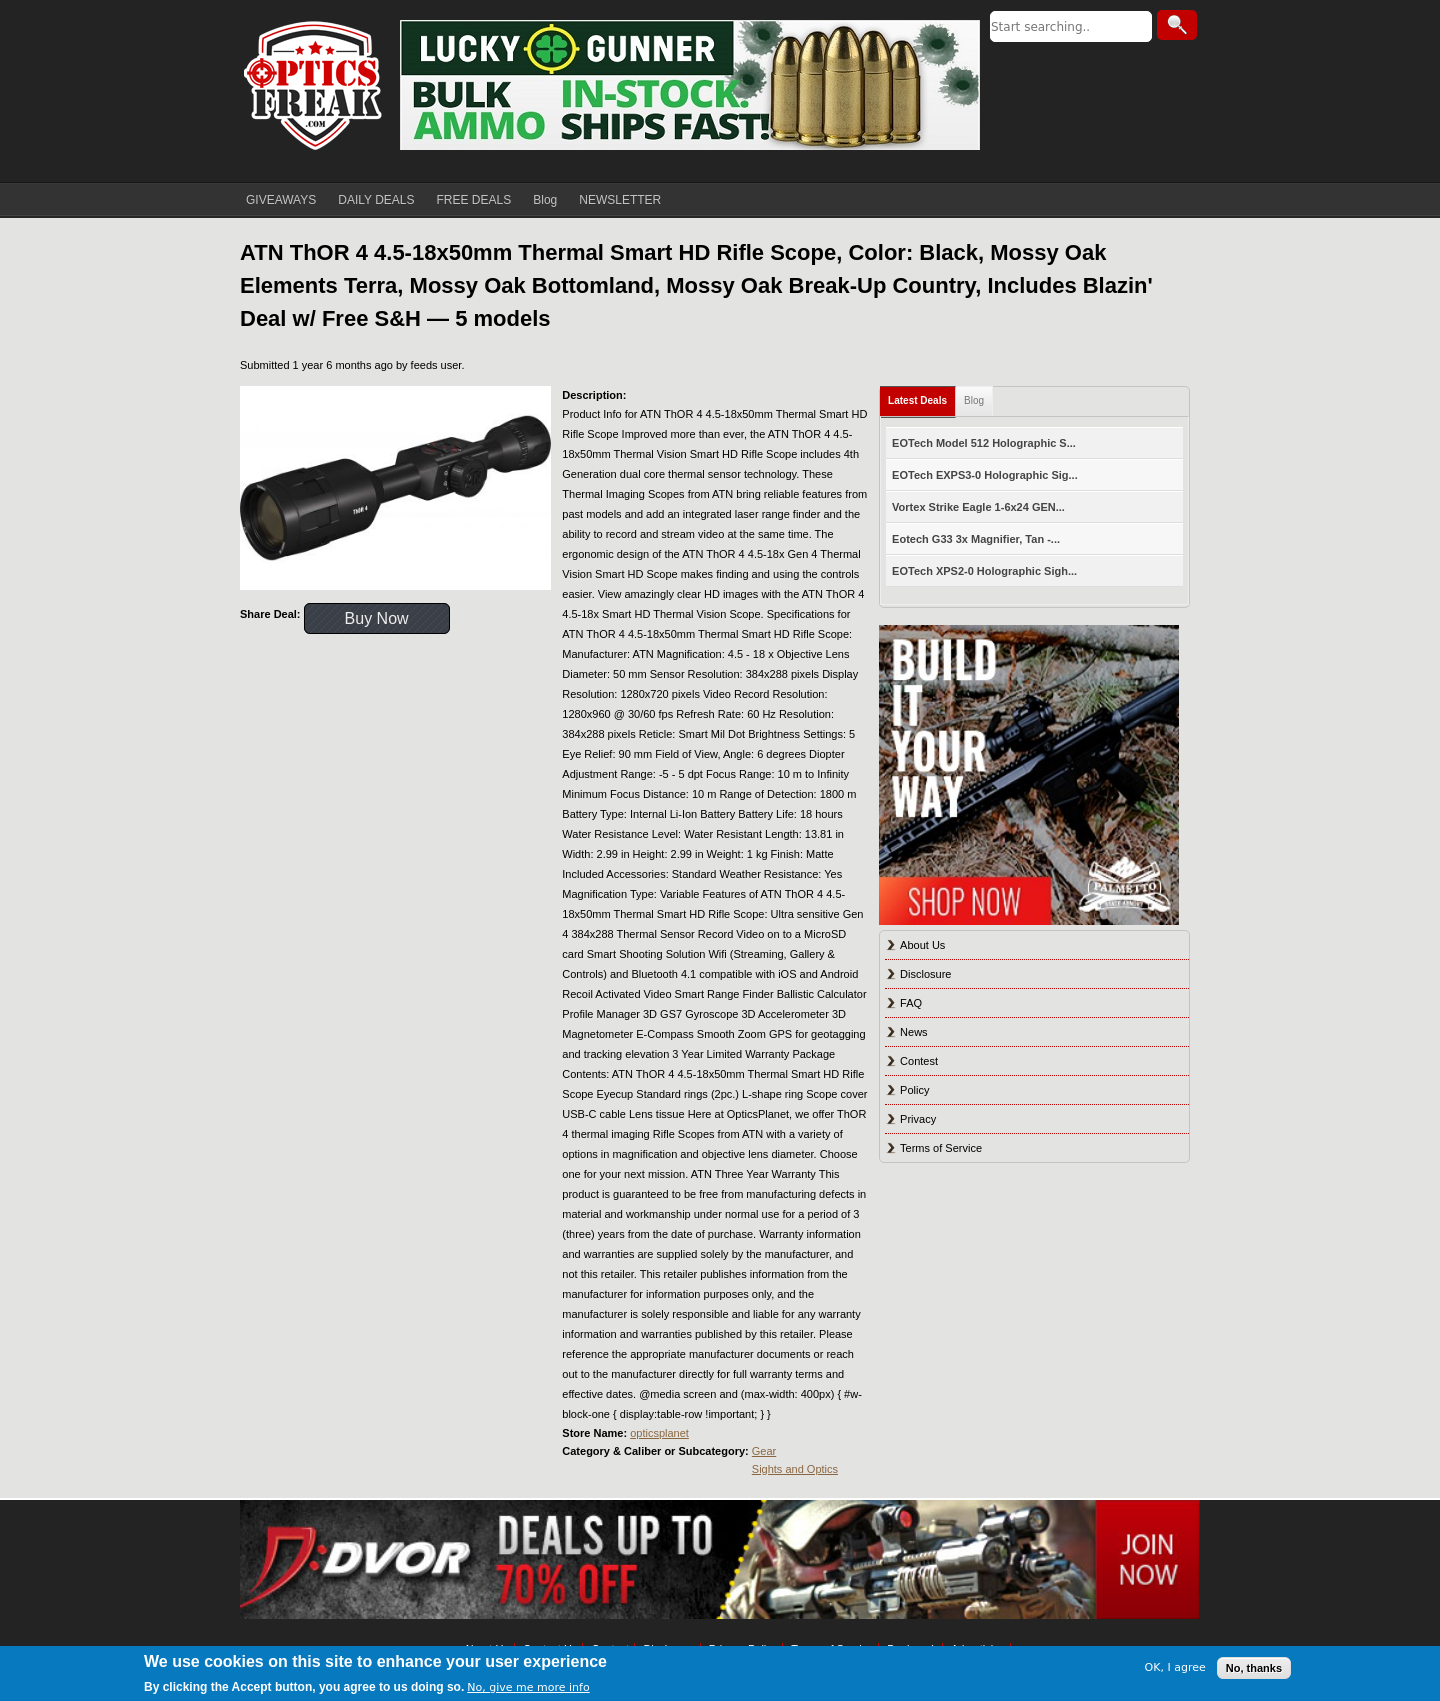 This screenshot has width=1440, height=1701. What do you see at coordinates (377, 618) in the screenshot?
I see `Buy Now` at bounding box center [377, 618].